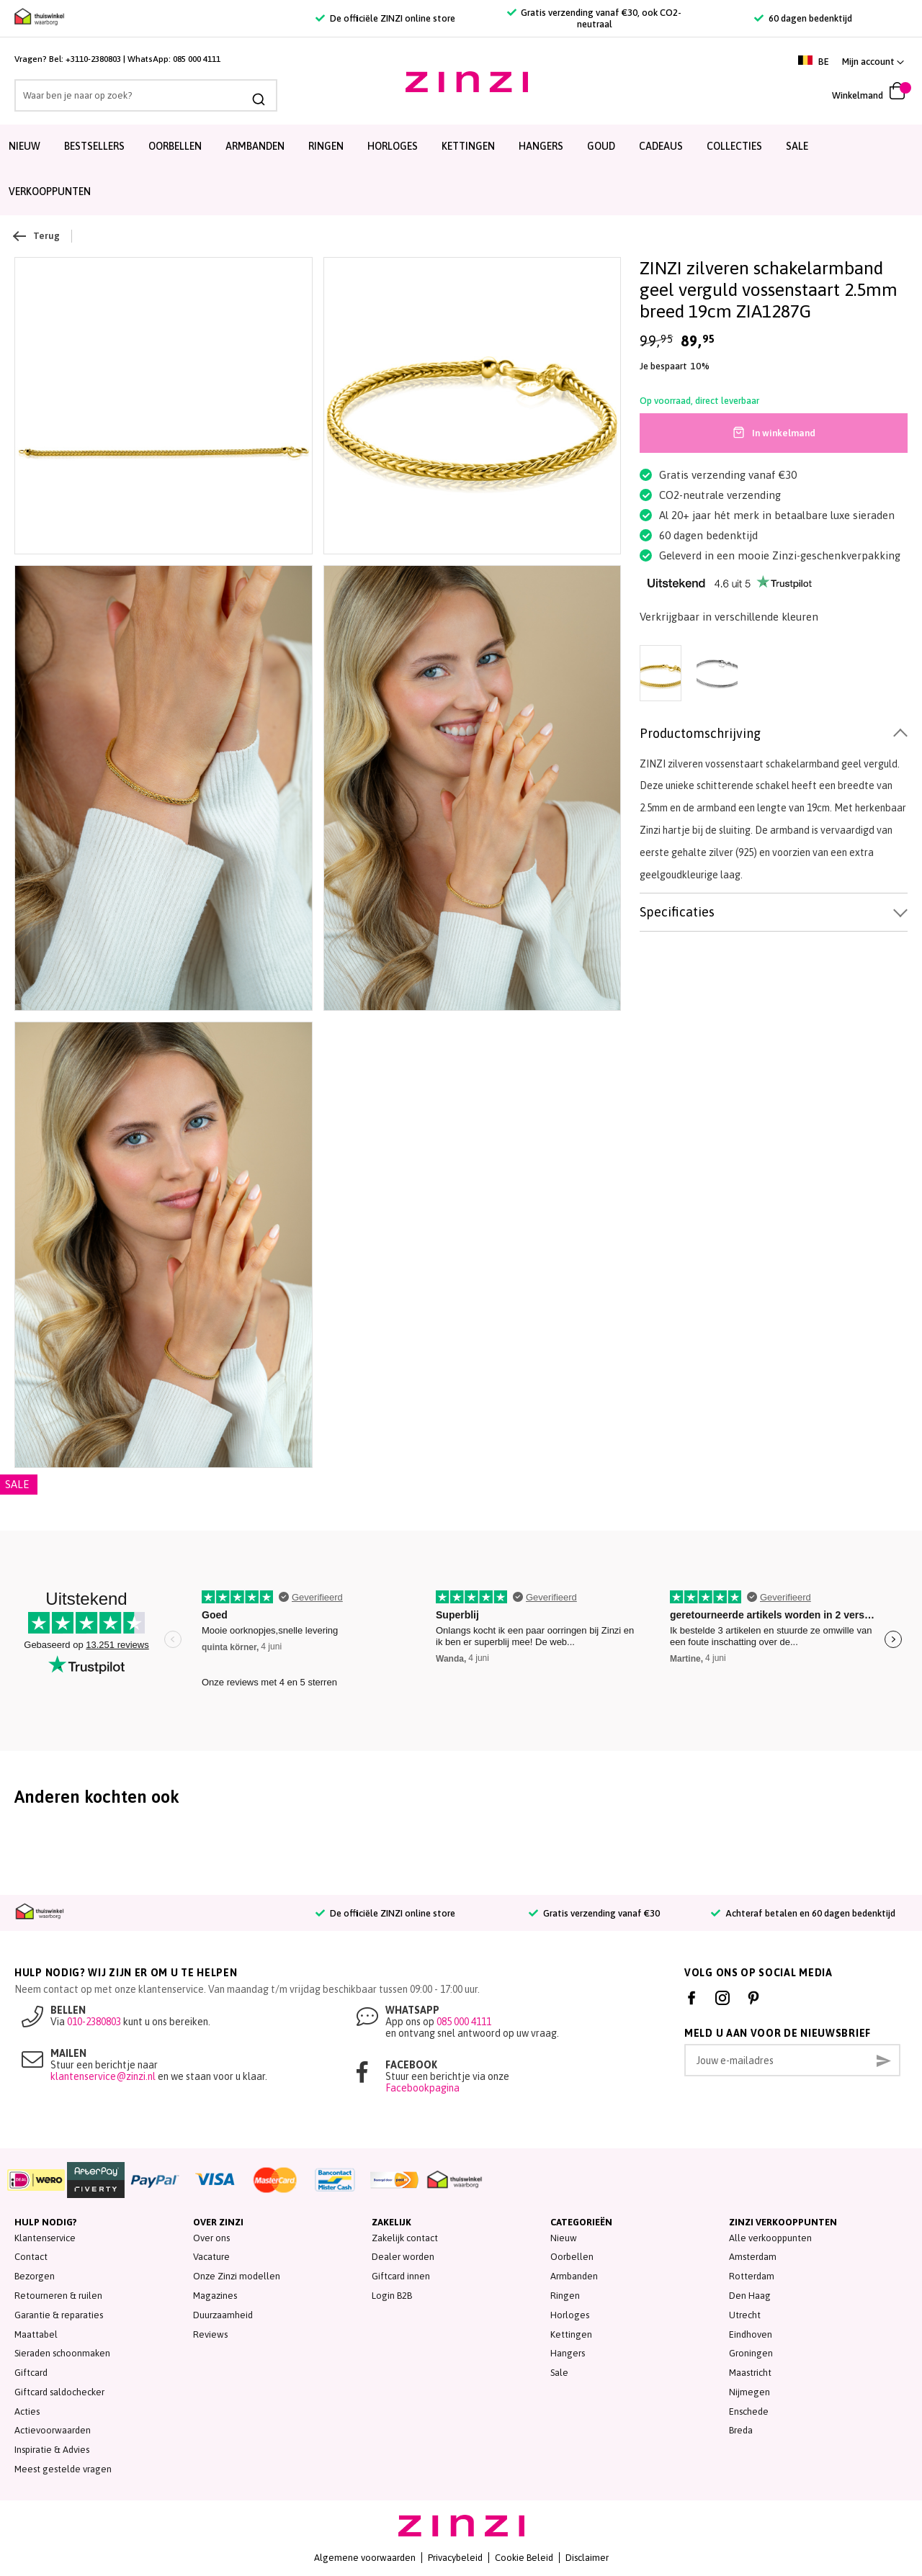 Image resolution: width=922 pixels, height=2576 pixels. What do you see at coordinates (236, 2276) in the screenshot?
I see `Onze Zinzi modellen` at bounding box center [236, 2276].